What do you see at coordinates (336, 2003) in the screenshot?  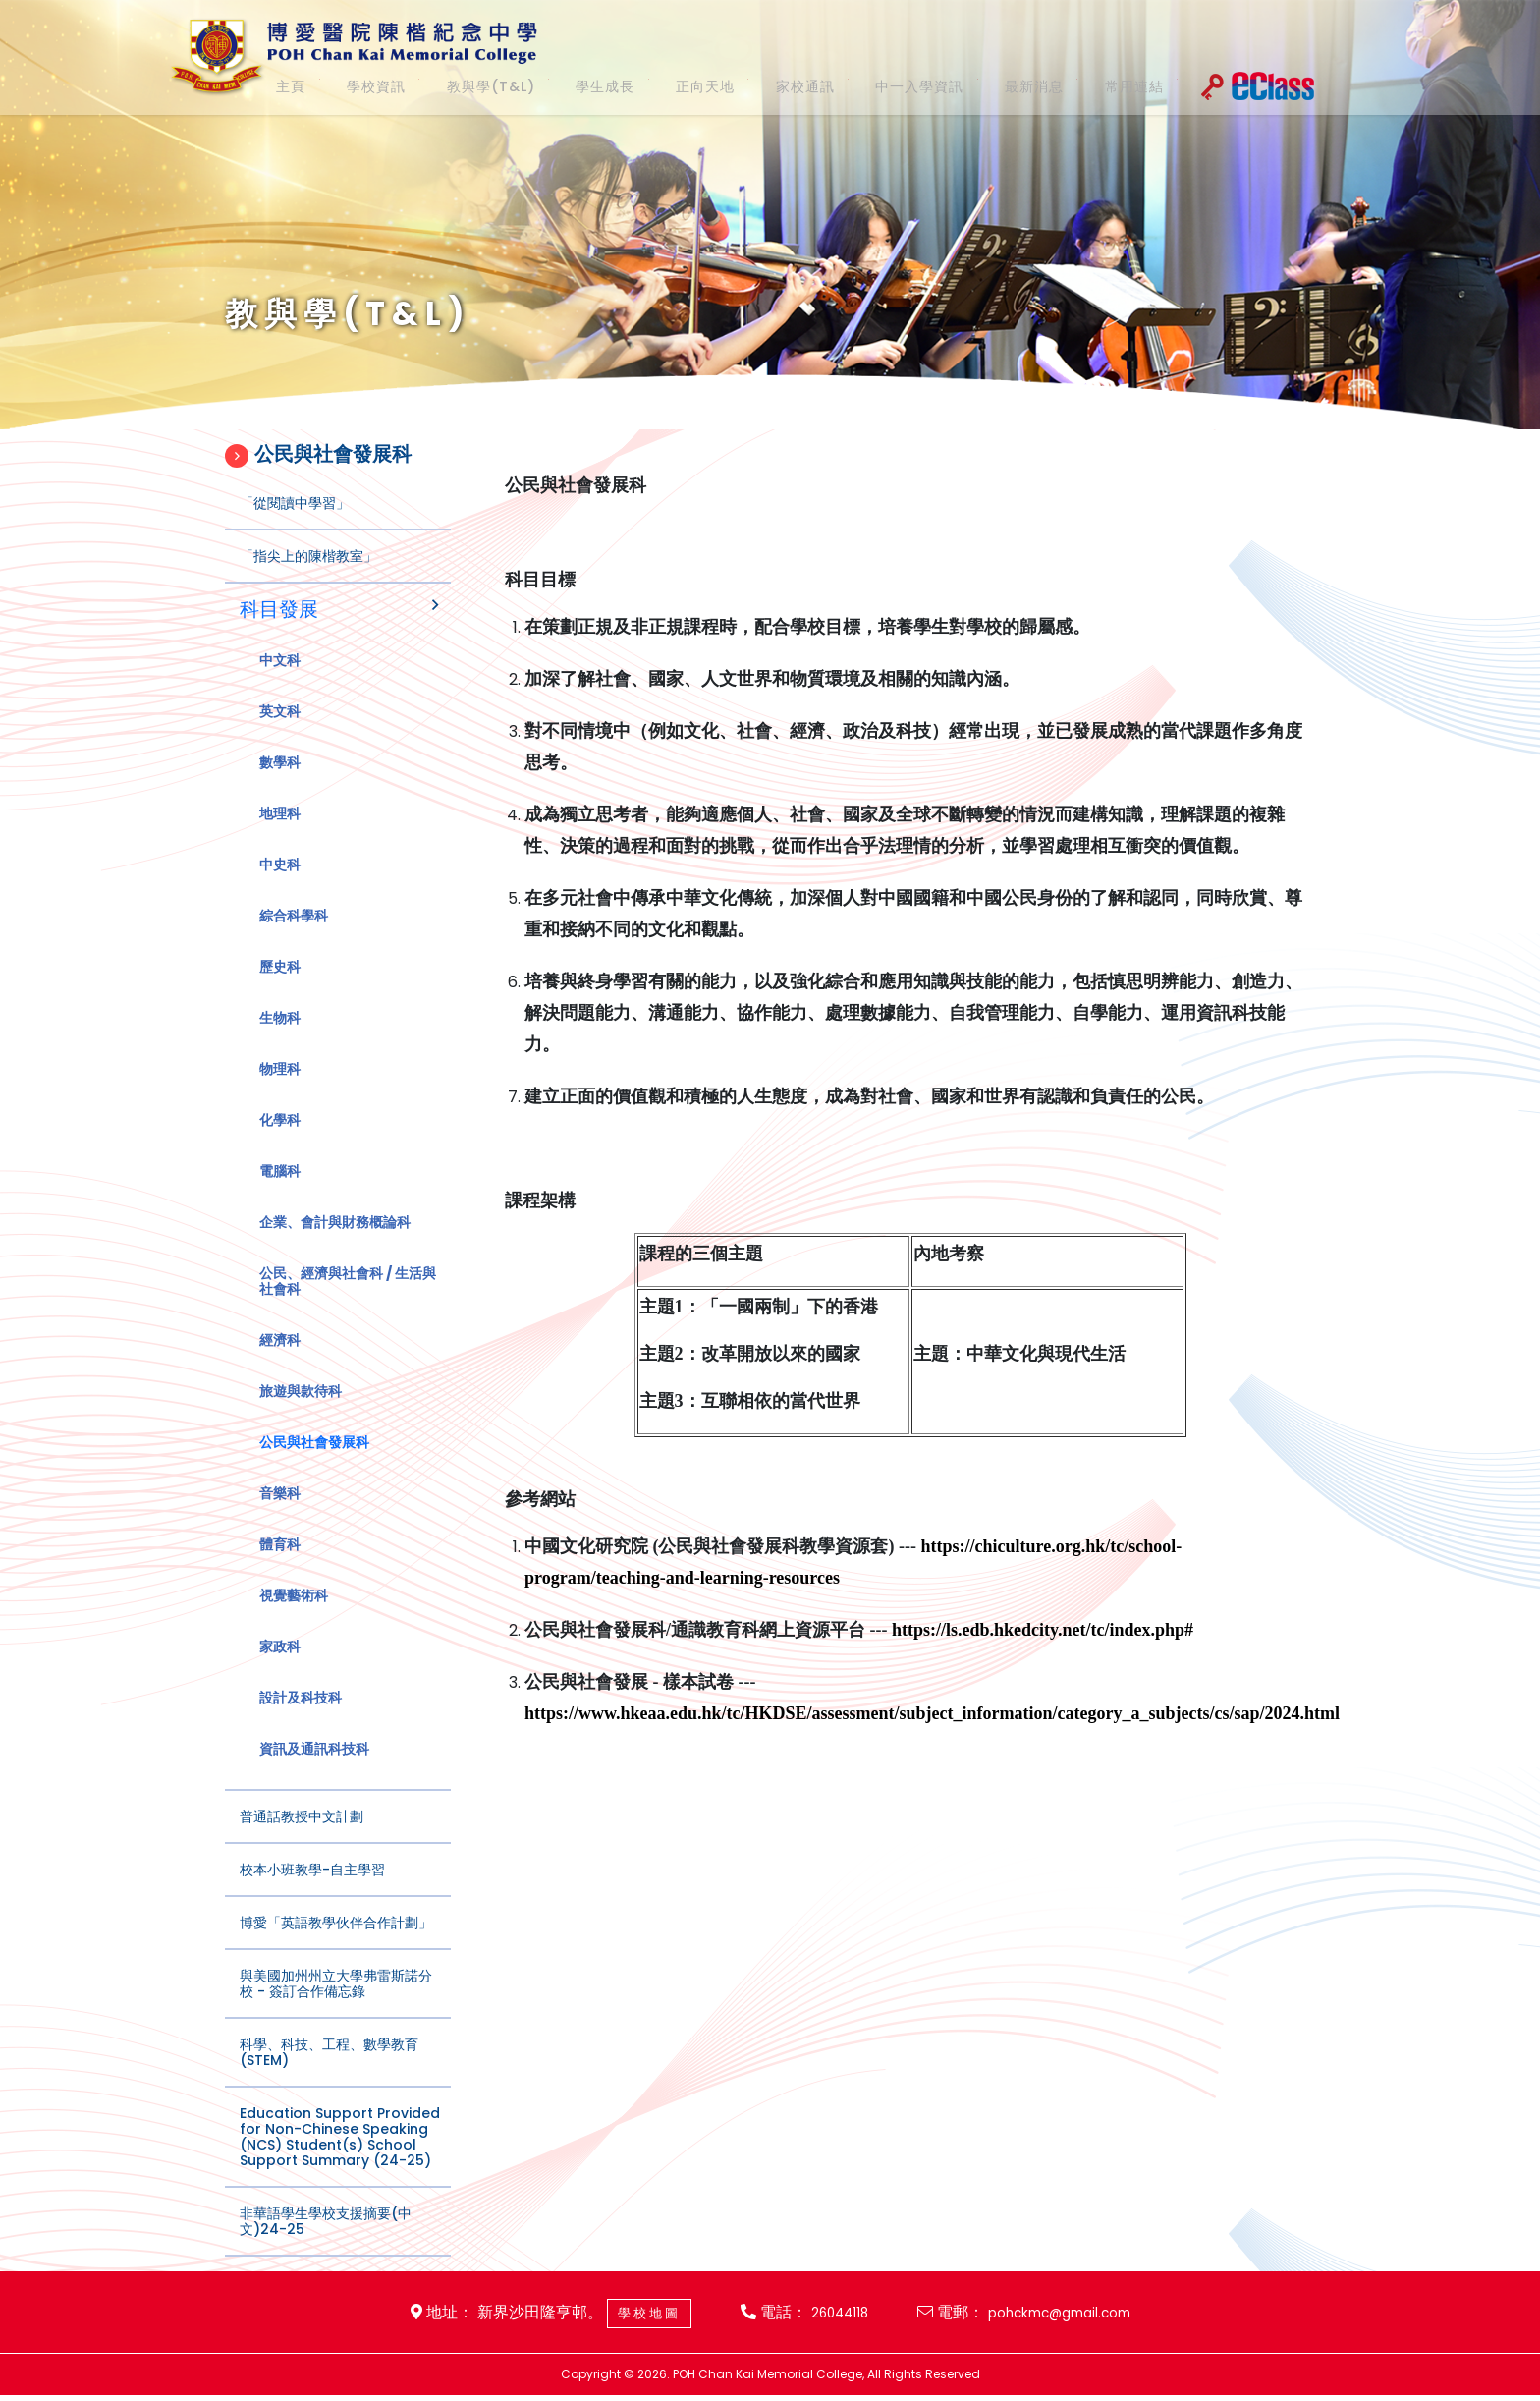 I see `與美國加州州立大學弗雷斯諾分校 - 簽訂合作備忘錄` at bounding box center [336, 2003].